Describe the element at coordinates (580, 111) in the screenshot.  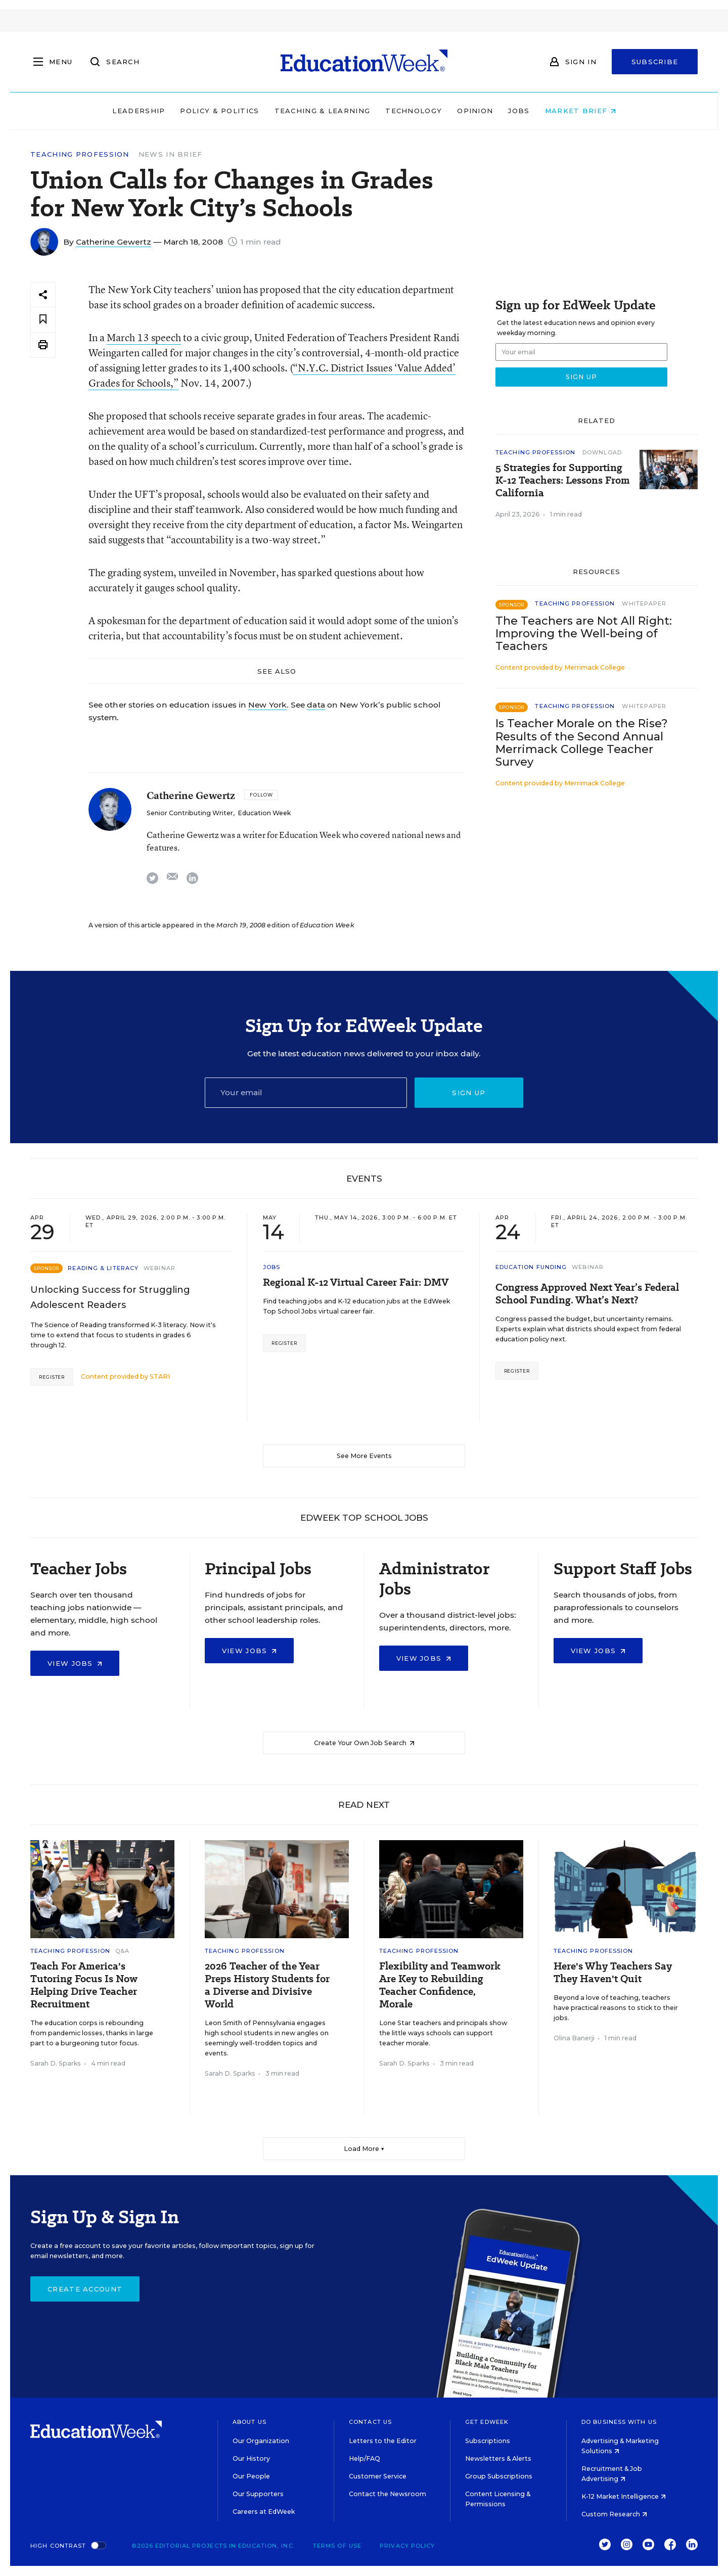
I see `Market Brief` at that location.